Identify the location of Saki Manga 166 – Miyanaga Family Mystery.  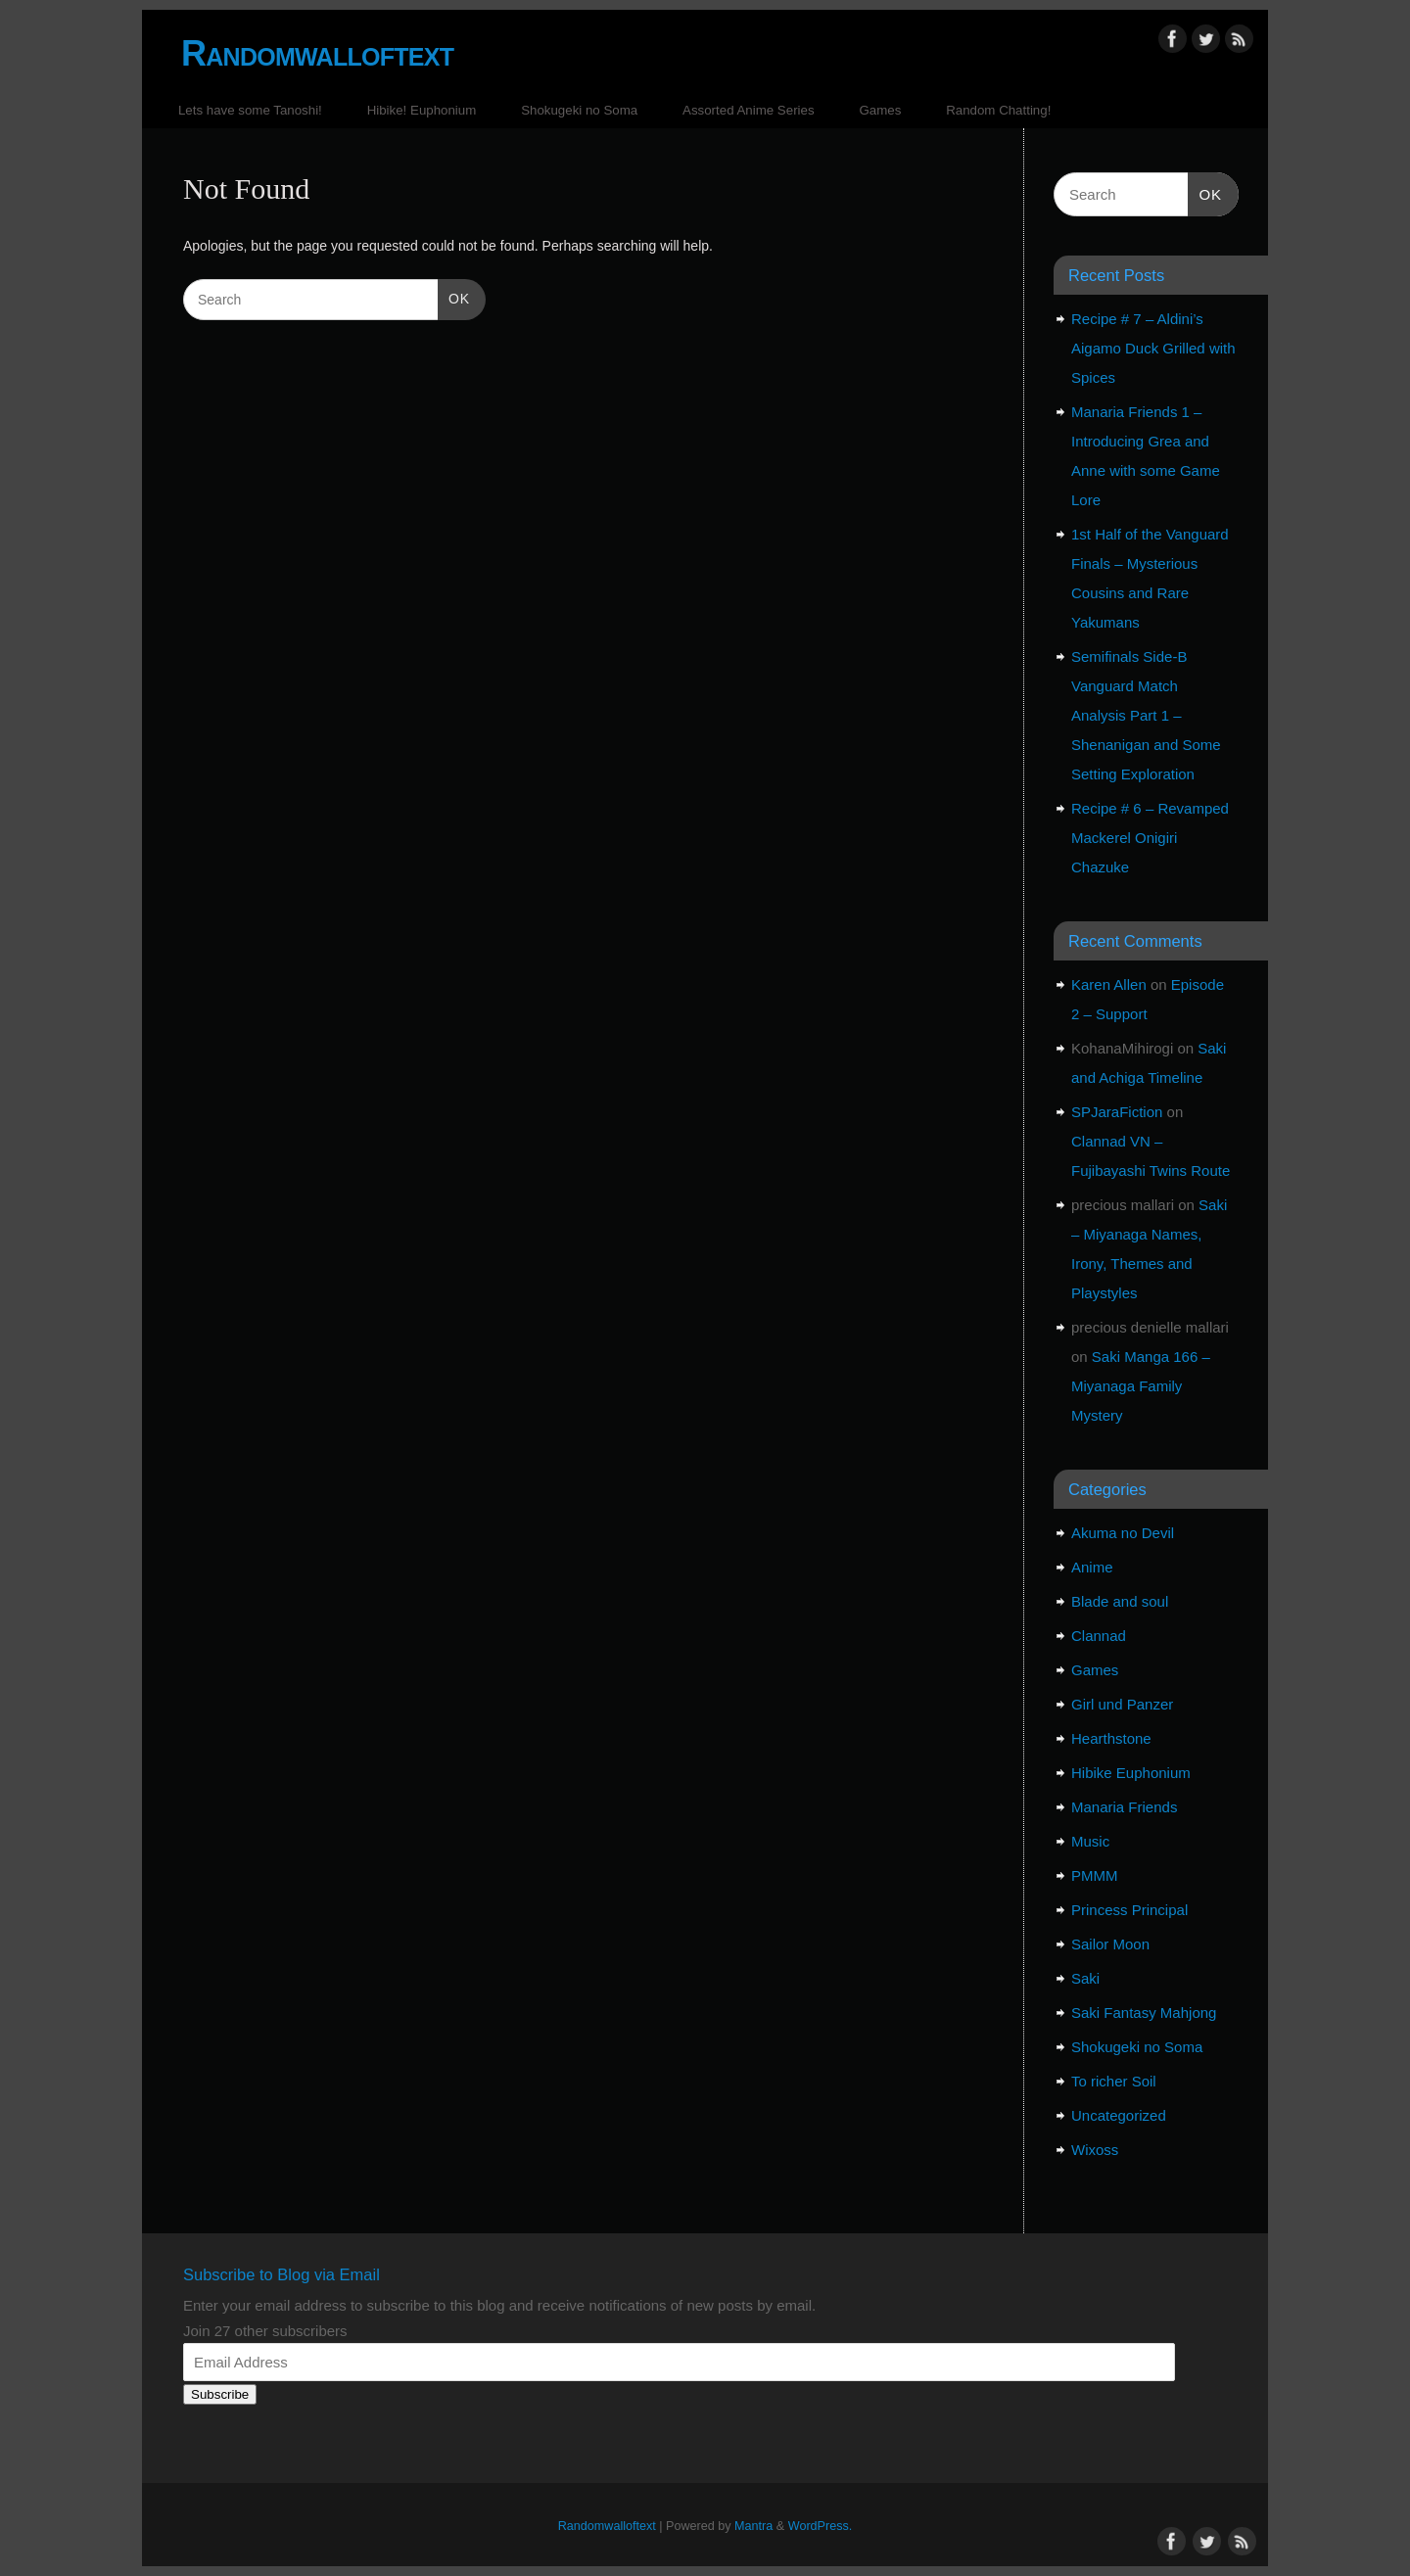
(1140, 1386).